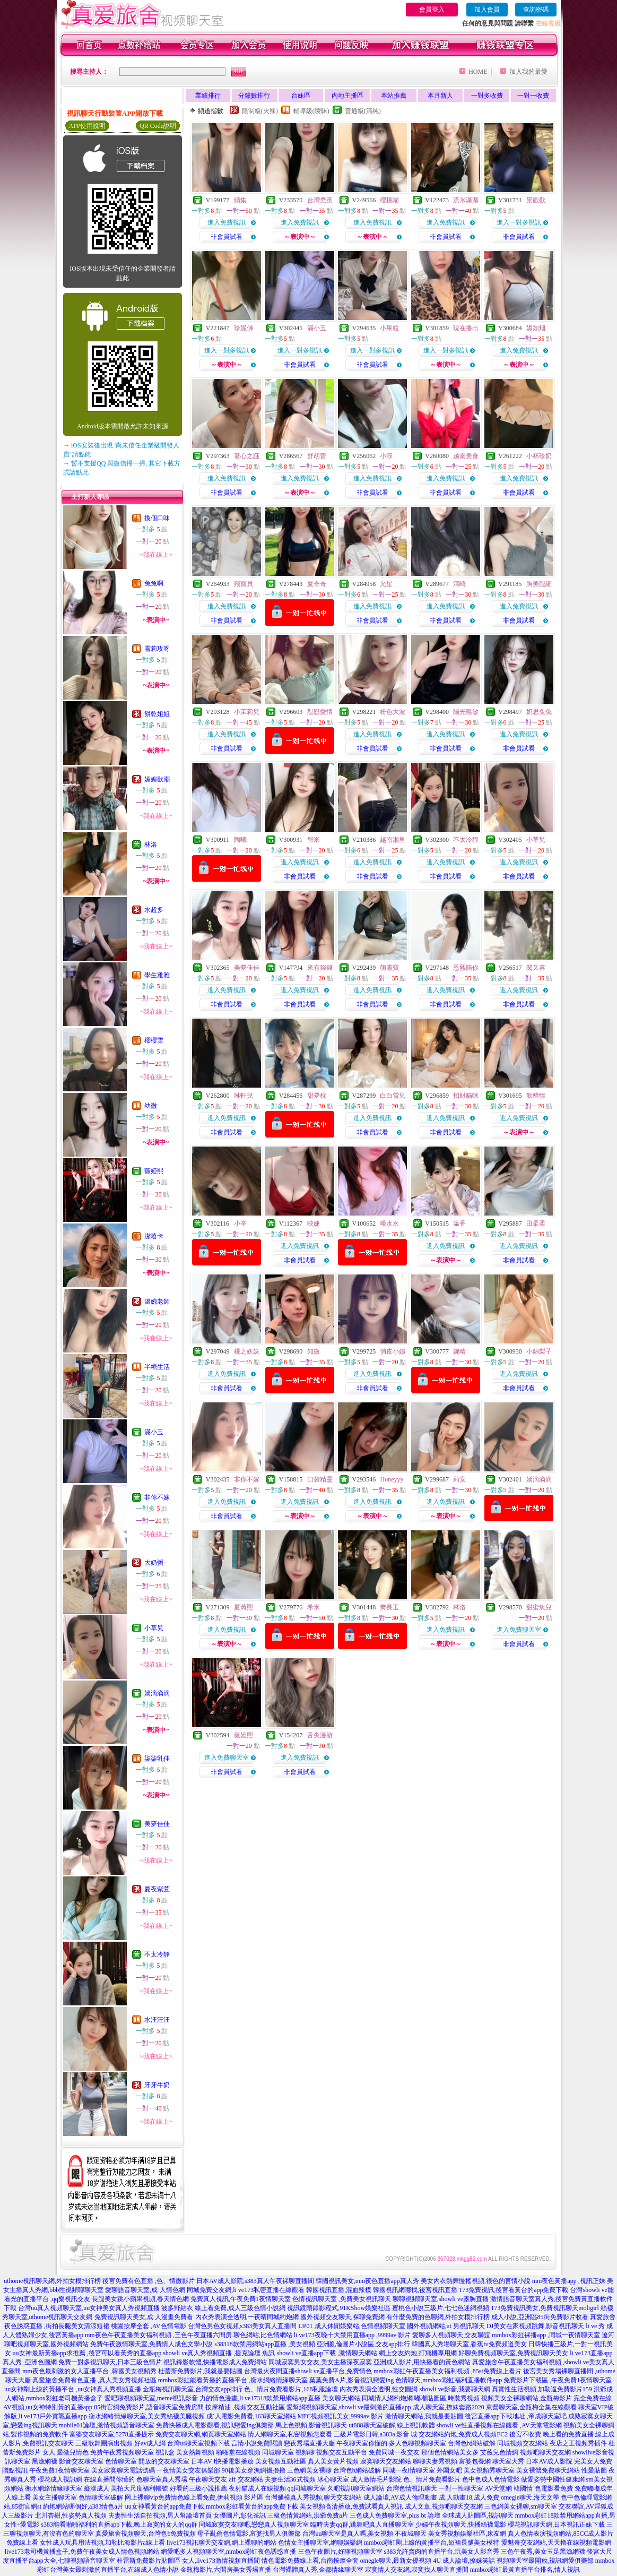 Image resolution: width=617 pixels, height=2576 pixels. Describe the element at coordinates (389, 1607) in the screenshot. I see `樊長玉` at that location.